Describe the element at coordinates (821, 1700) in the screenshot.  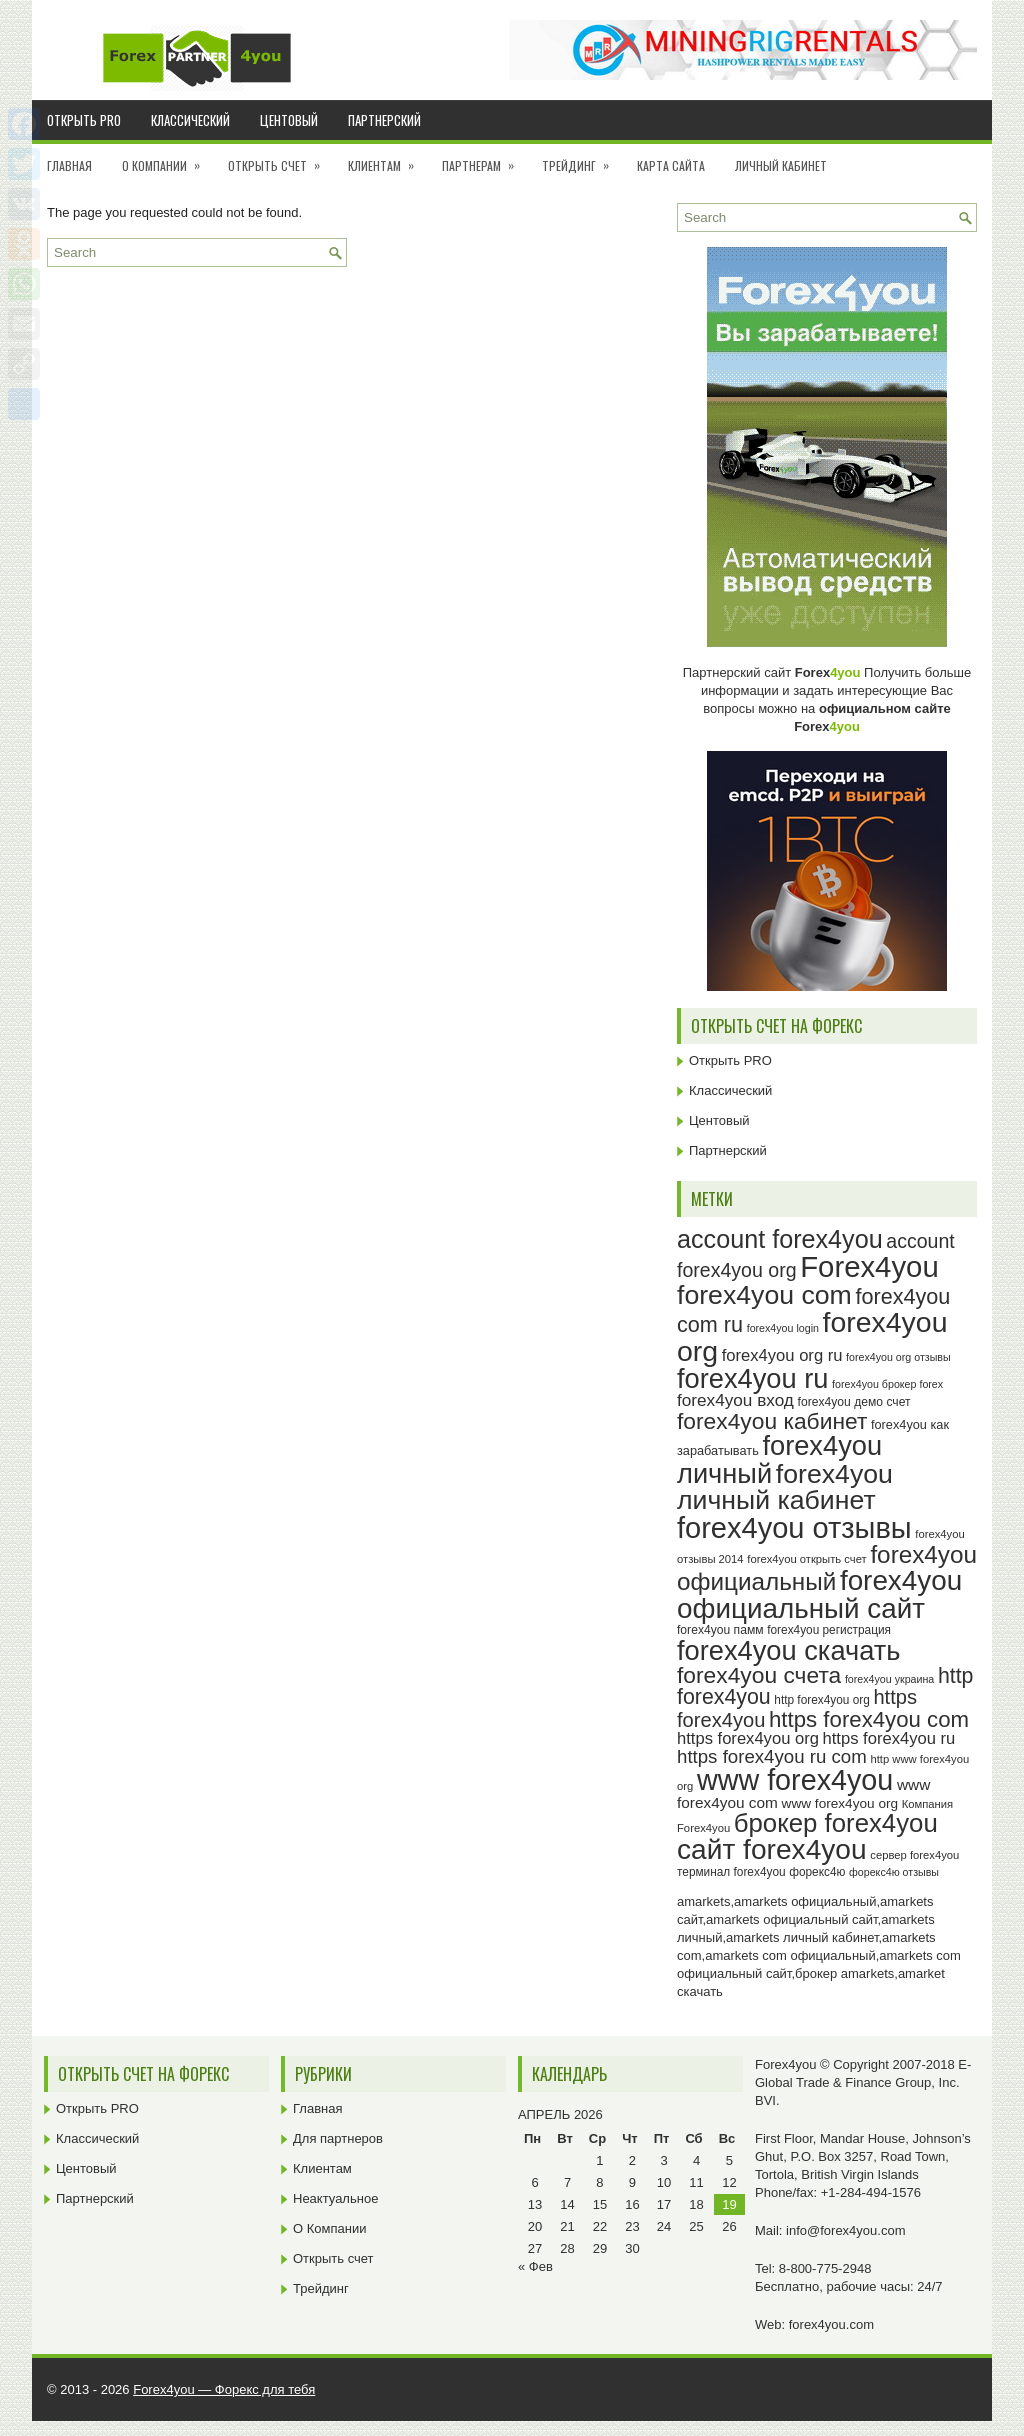
I see `http forex4you org [http forex4you org (24 элемента)]` at that location.